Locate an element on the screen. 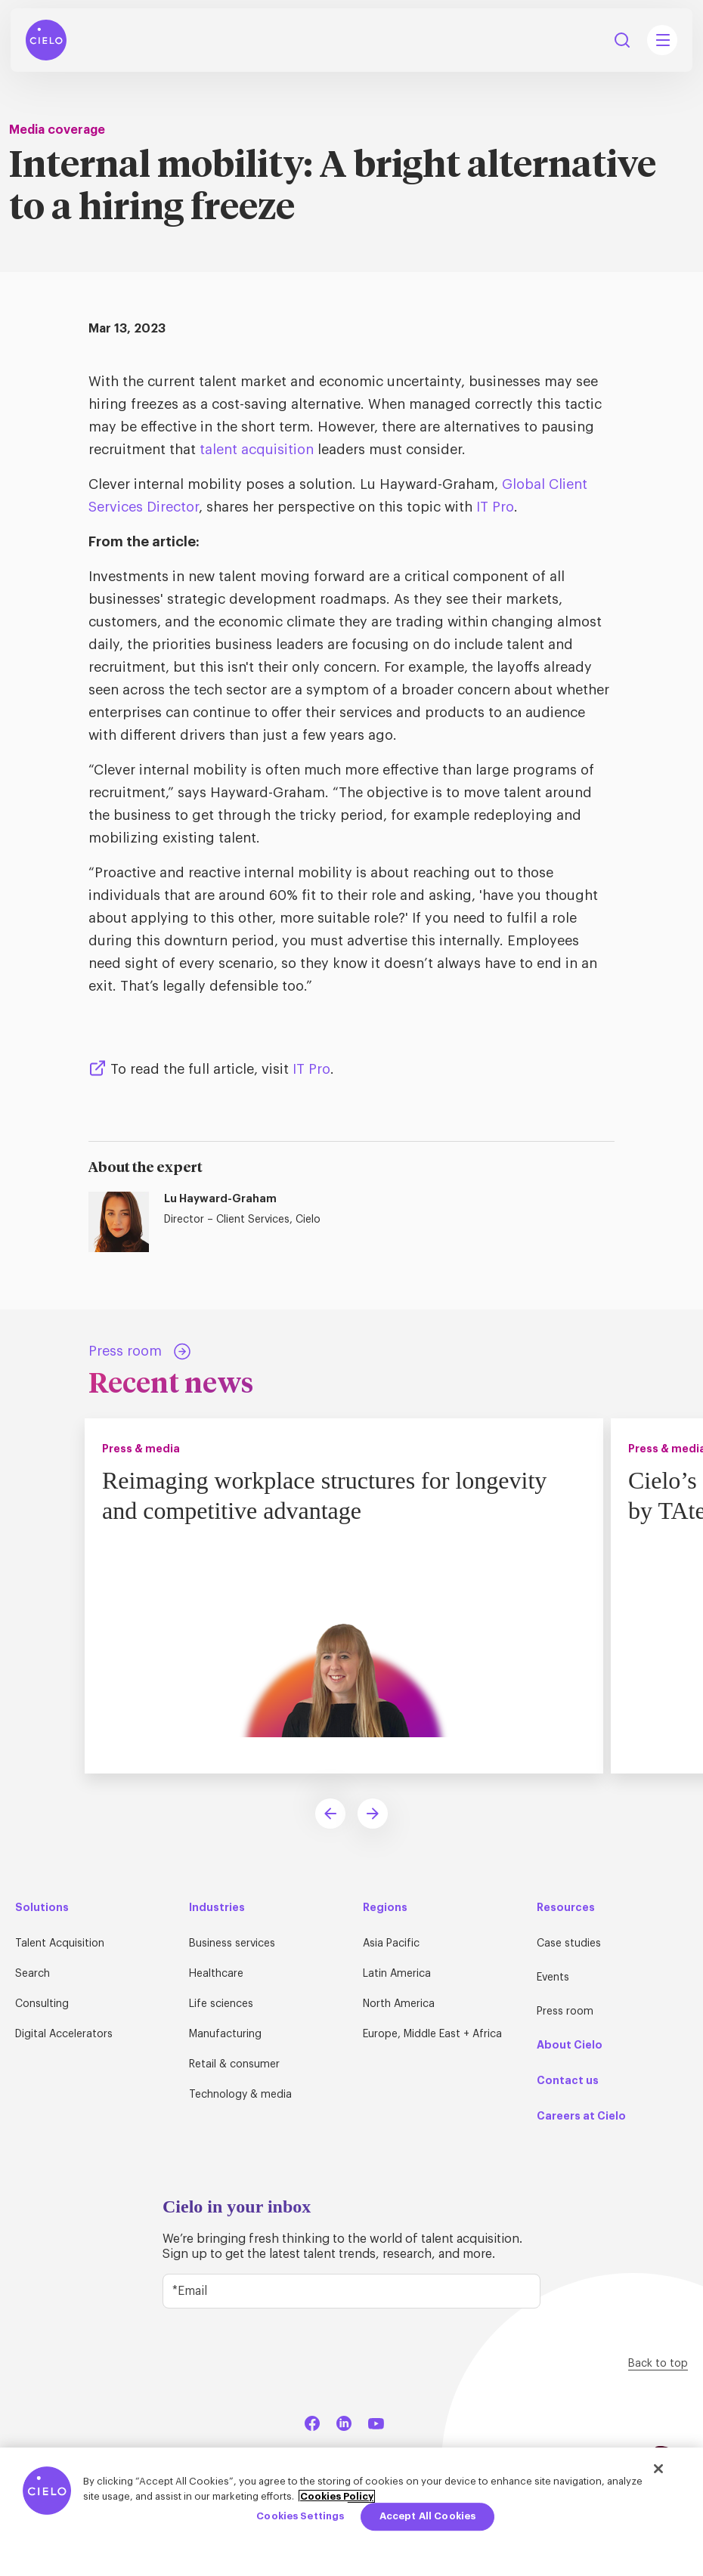 This screenshot has width=703, height=2576. Back to top is located at coordinates (658, 2363).